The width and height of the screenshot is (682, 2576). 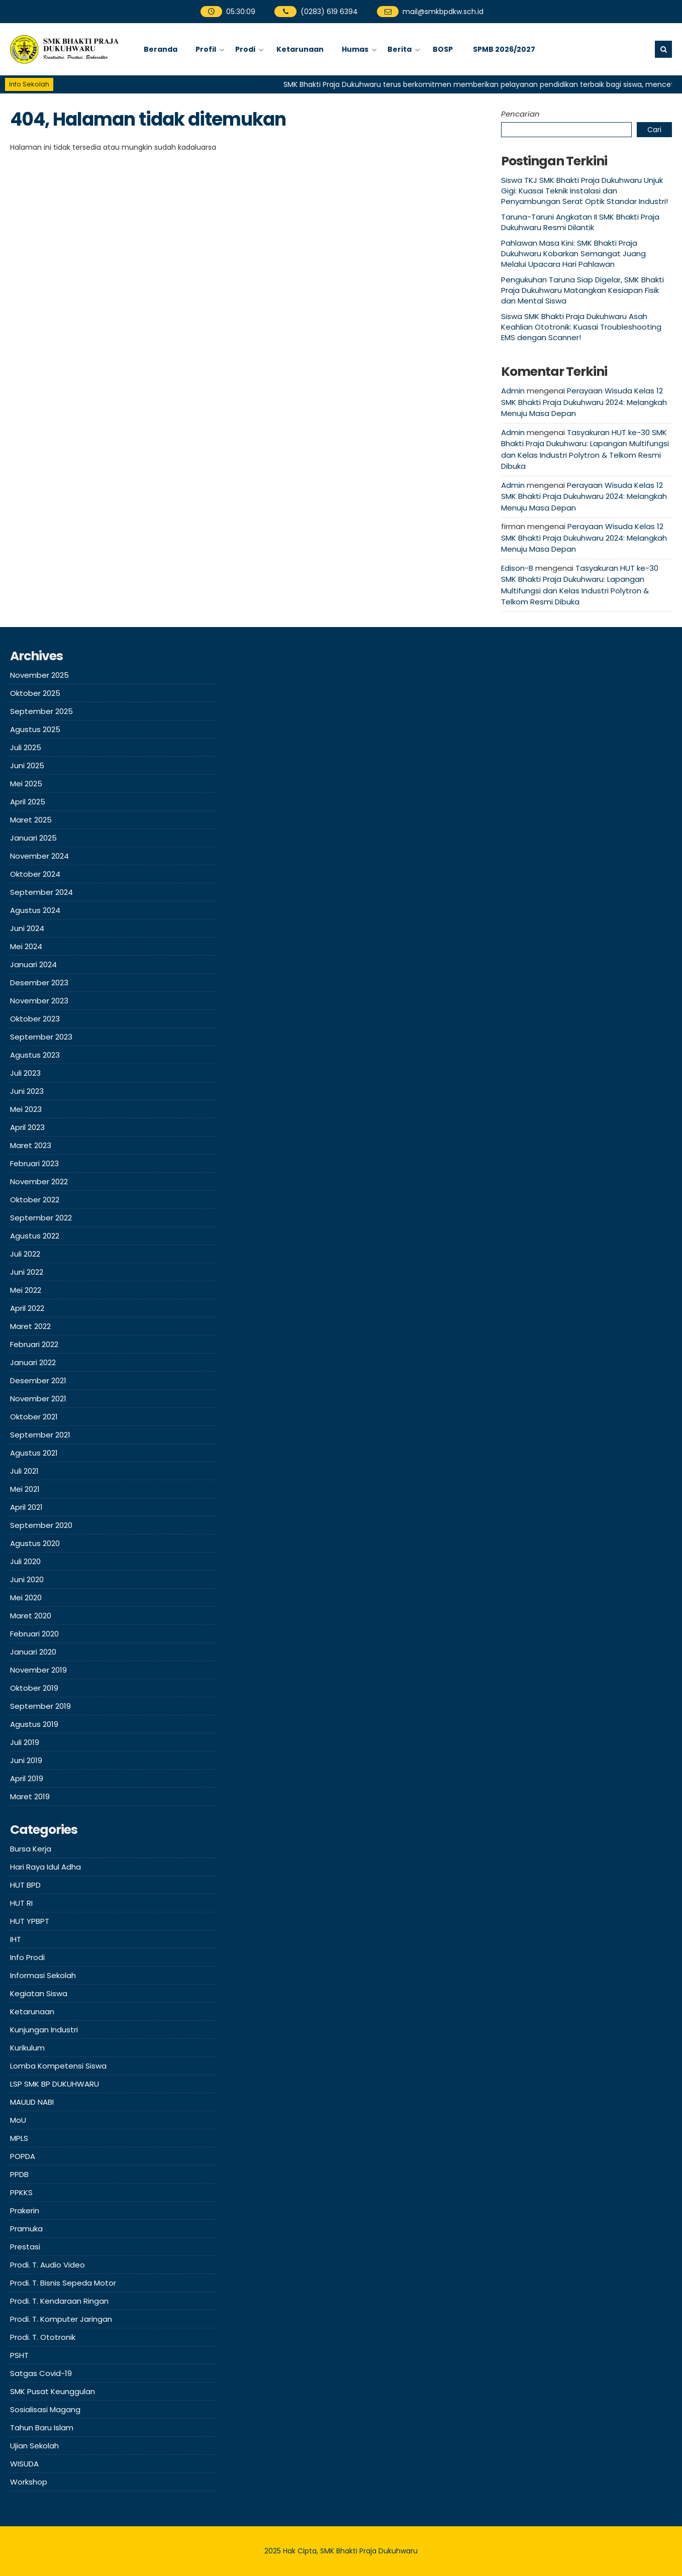 I want to click on Prodi. T. Ototronik, so click(x=42, y=2337).